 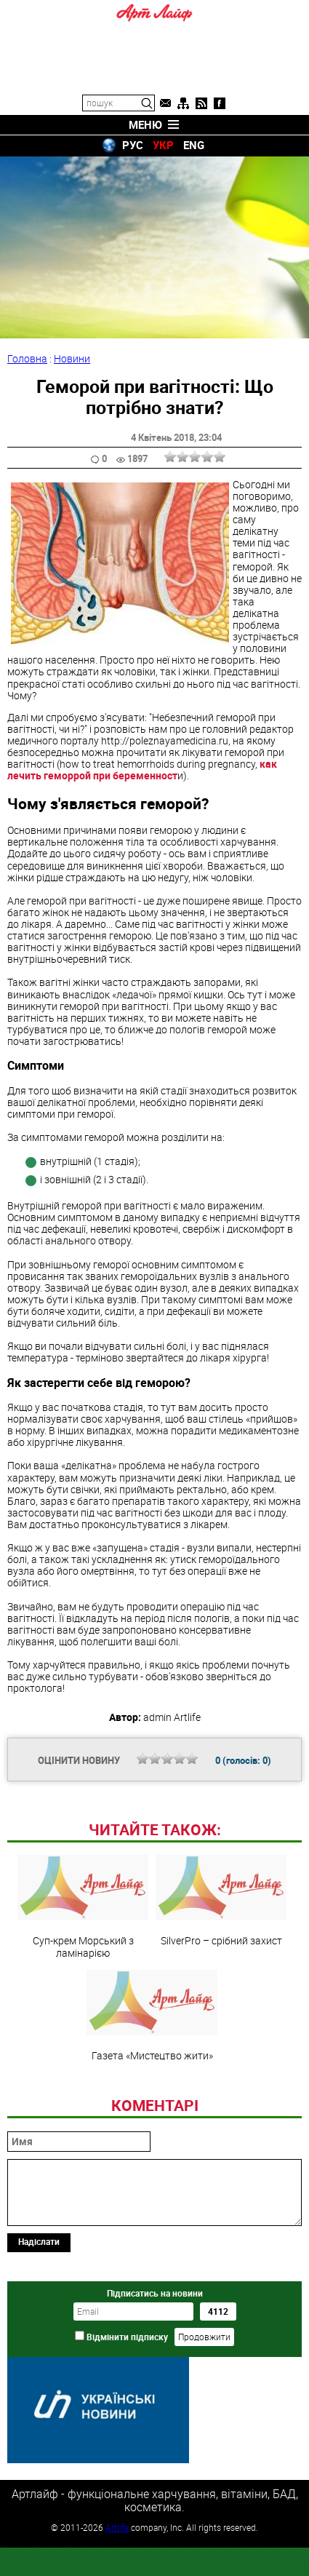 I want to click on Газета «Мистецтво жити», so click(x=152, y=2115).